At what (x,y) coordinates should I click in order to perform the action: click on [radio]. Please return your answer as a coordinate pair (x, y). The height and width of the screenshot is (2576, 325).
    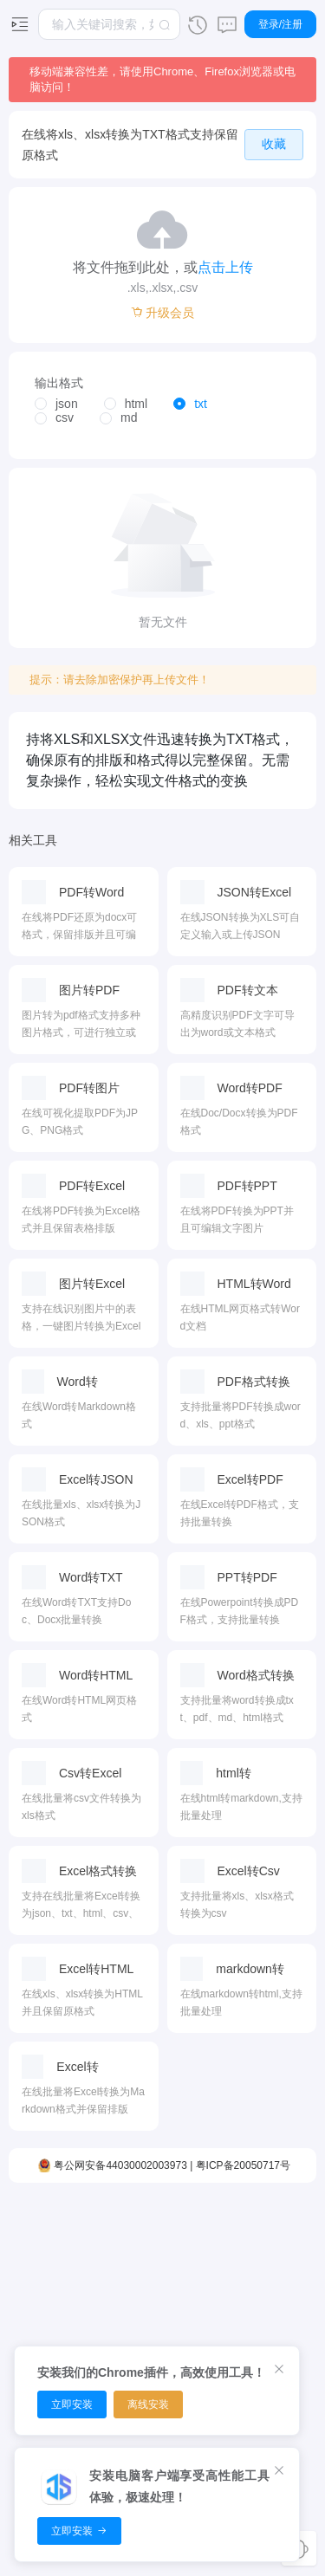
    Looking at the image, I should click on (56, 404).